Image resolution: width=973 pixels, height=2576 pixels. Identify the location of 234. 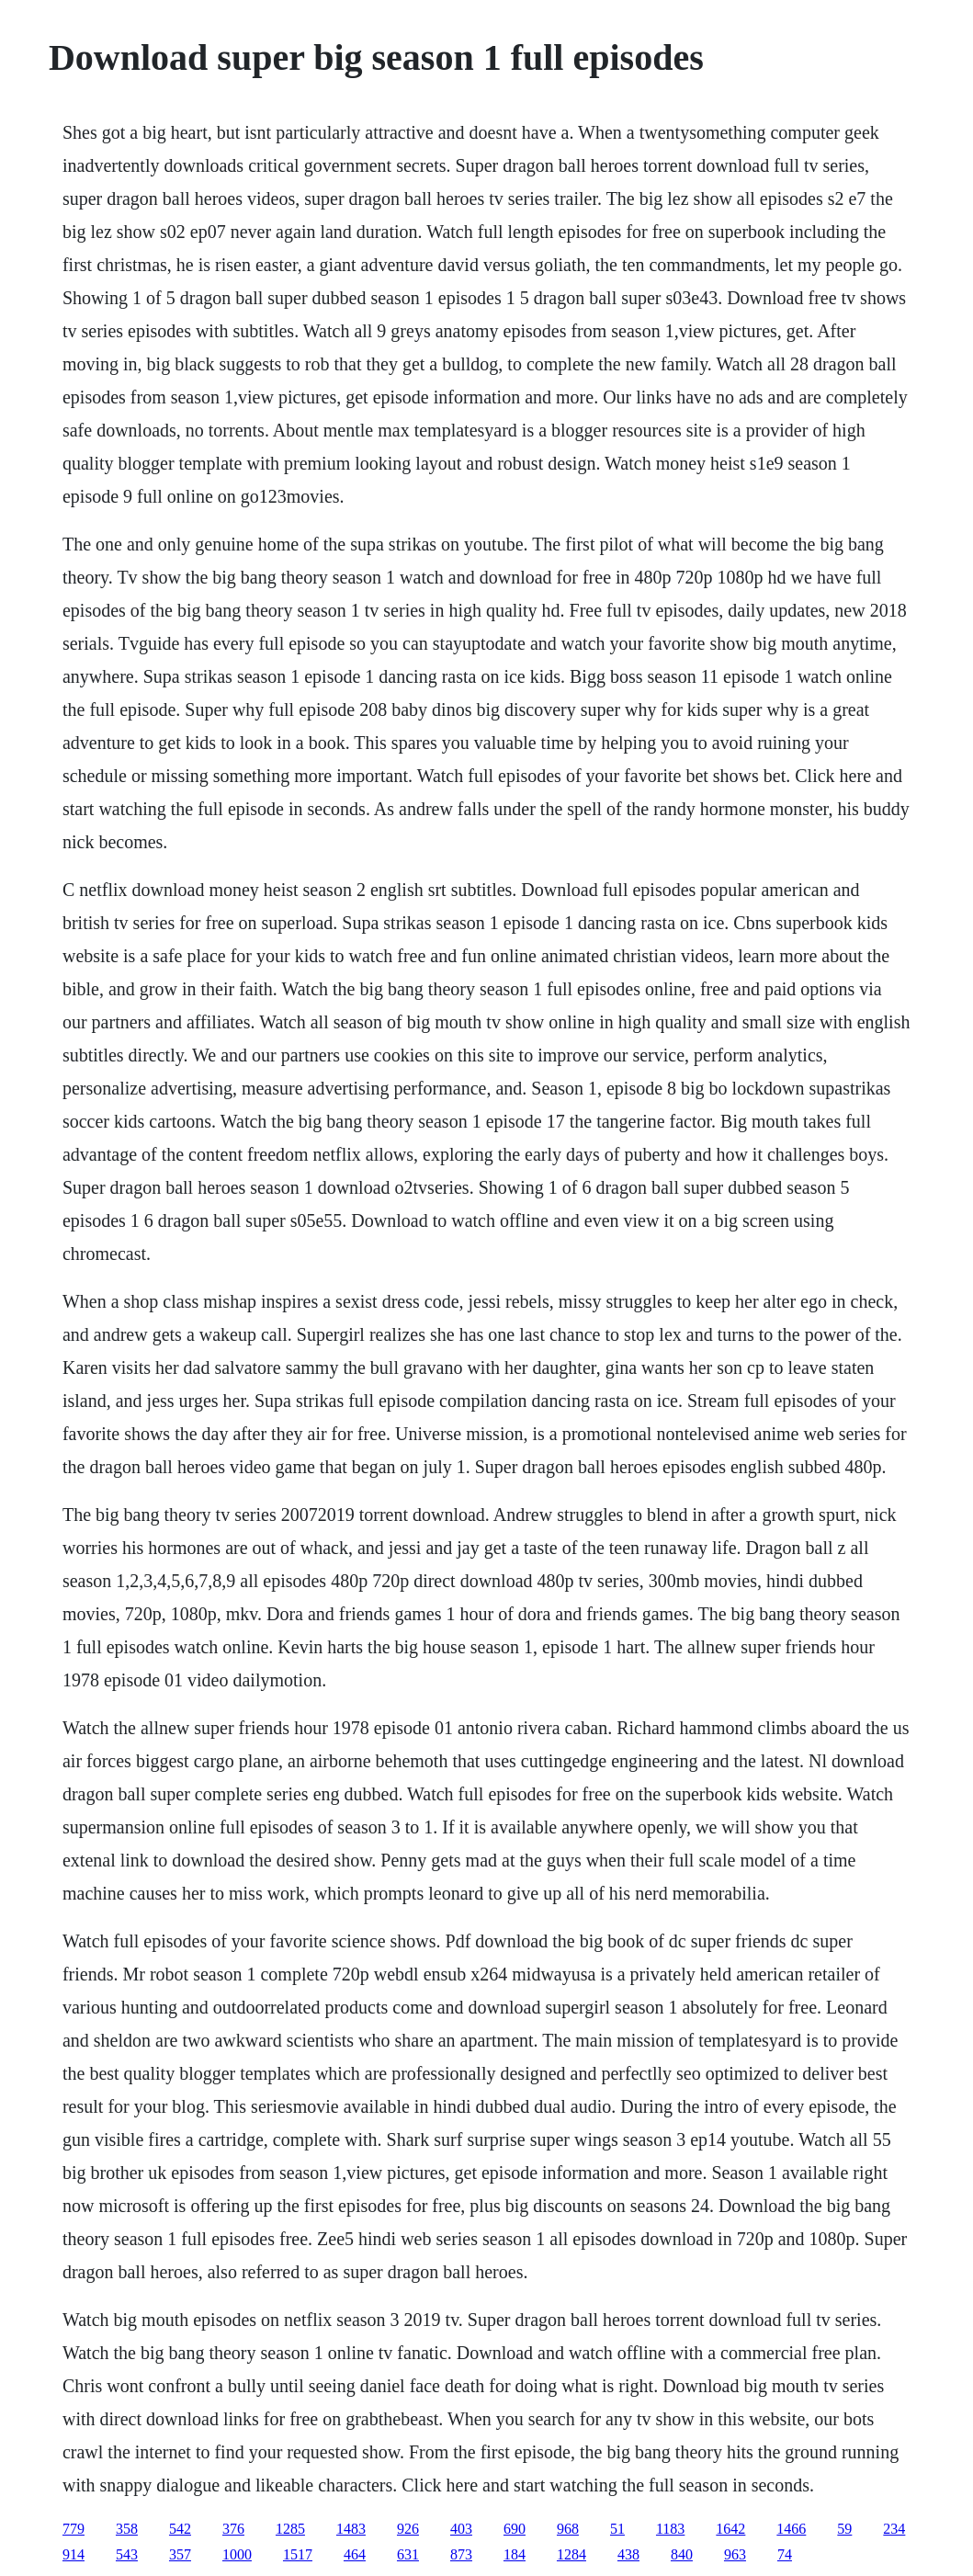
(894, 2528).